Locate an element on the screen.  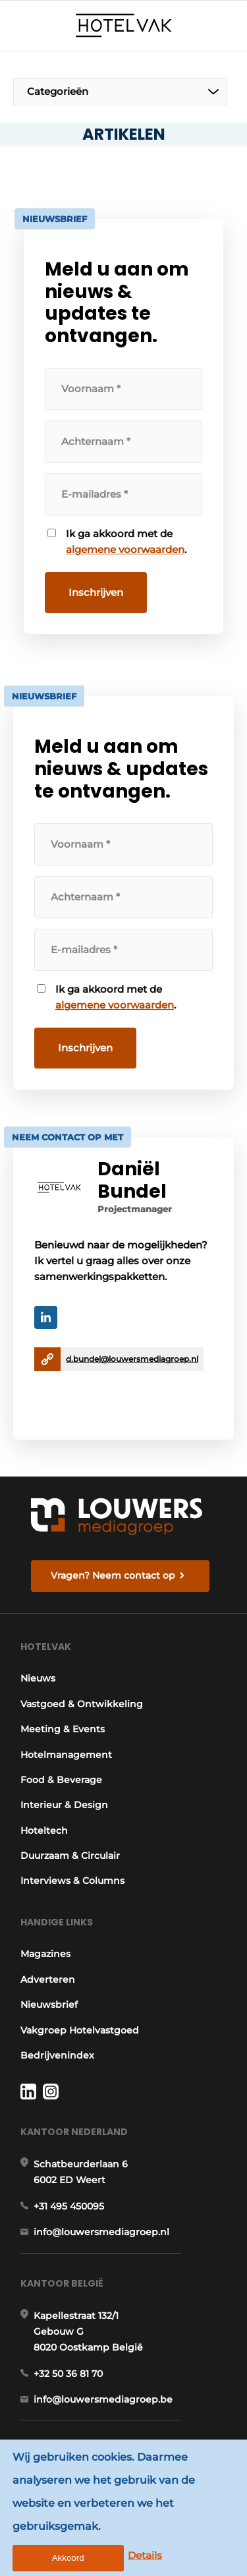
Ik ga akkoord met de . is located at coordinates (126, 542).